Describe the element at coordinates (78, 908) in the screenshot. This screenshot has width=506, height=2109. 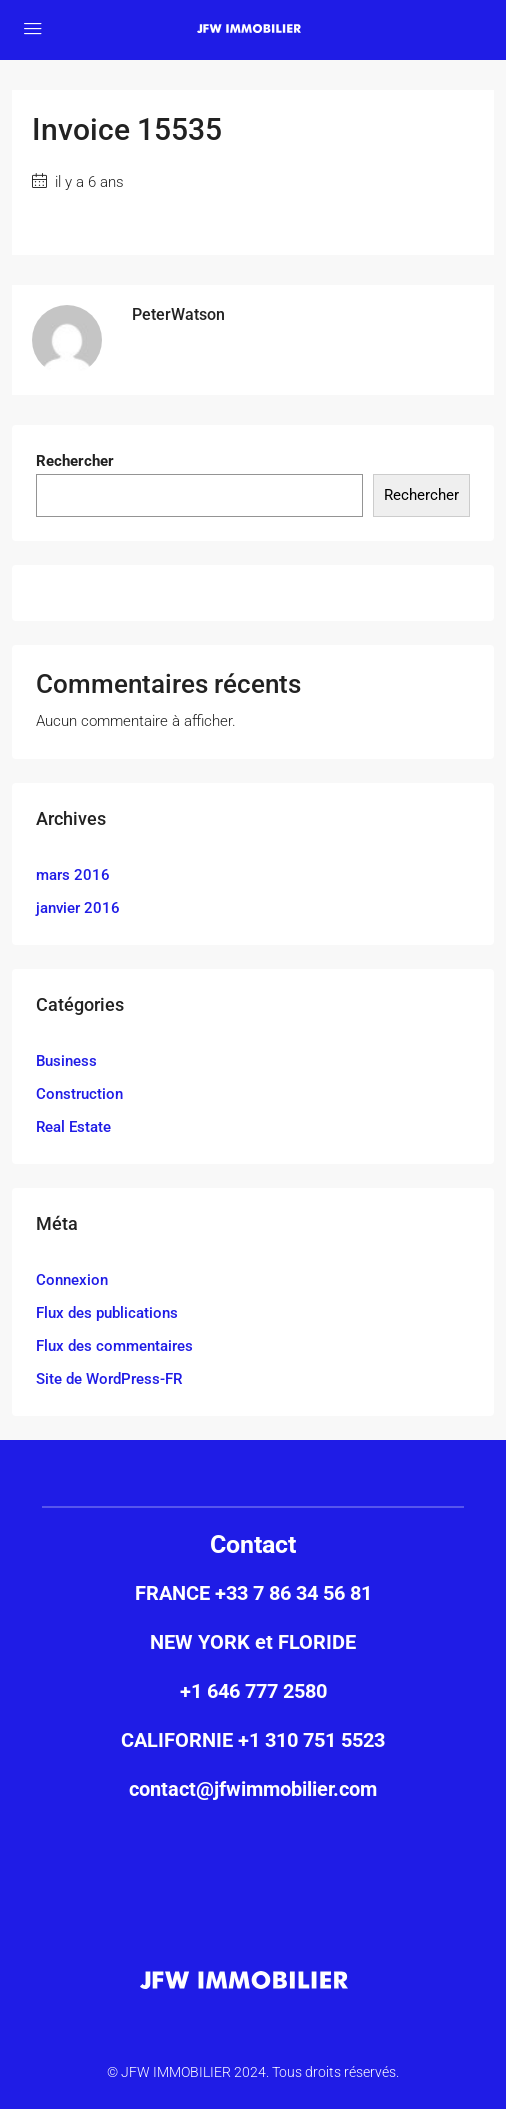
I see `janvier 2016` at that location.